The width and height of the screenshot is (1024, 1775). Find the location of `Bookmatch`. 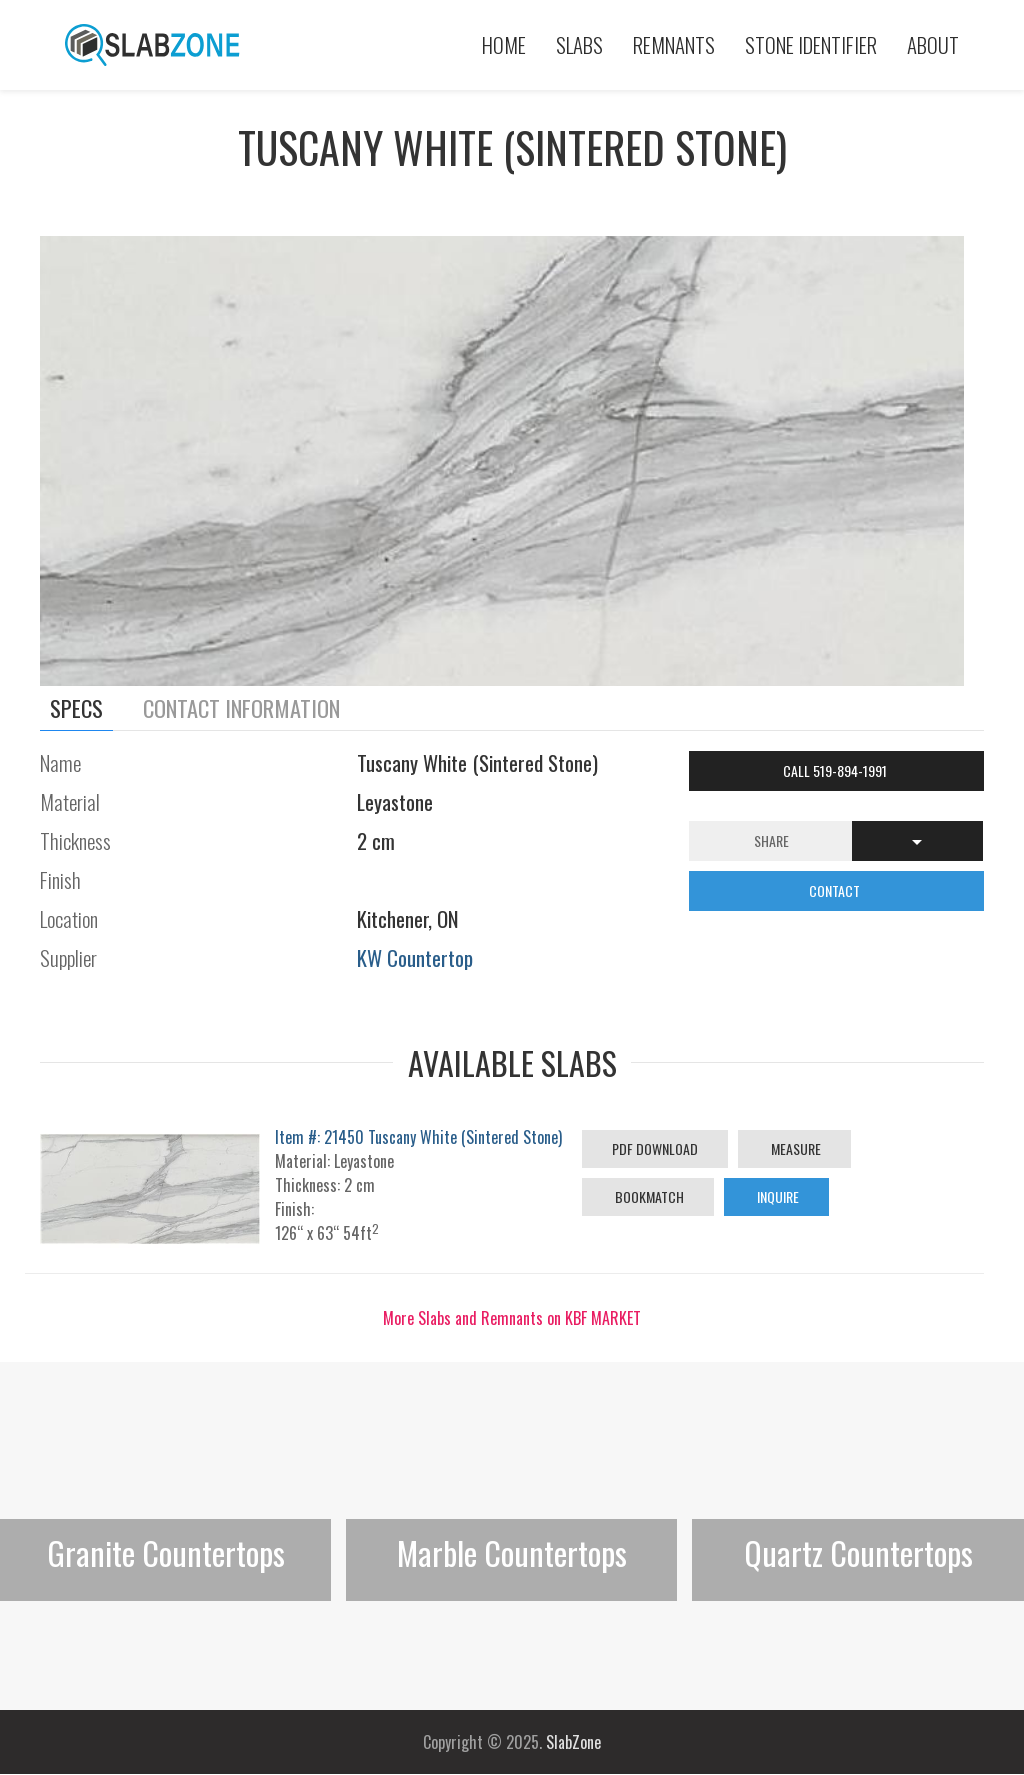

Bookmatch is located at coordinates (648, 1196).